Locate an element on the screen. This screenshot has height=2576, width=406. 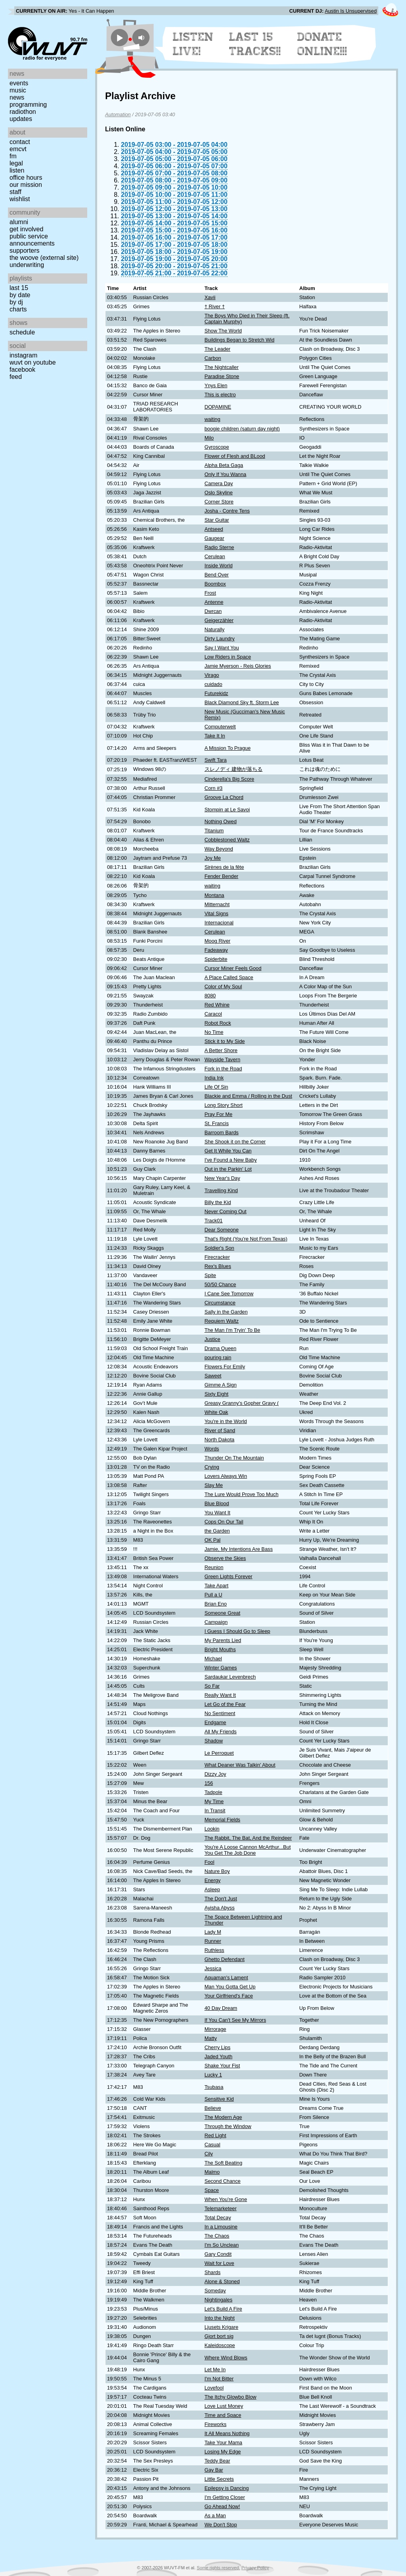
the Garden is located at coordinates (217, 1531).